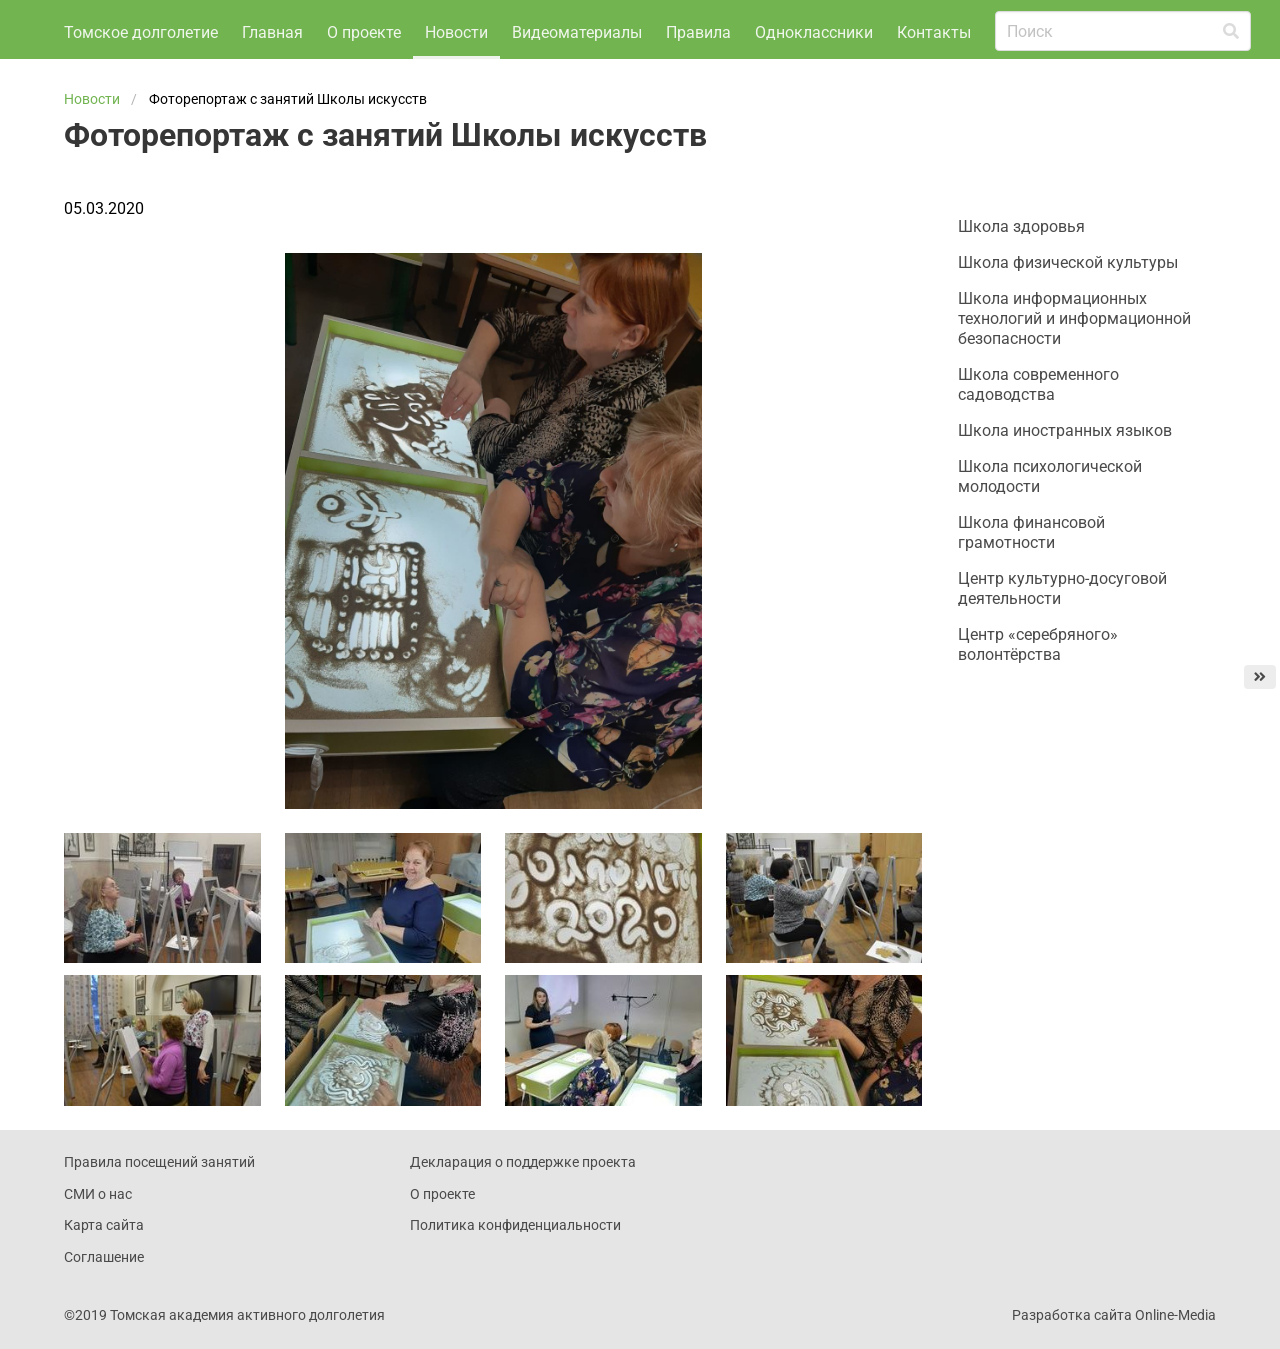 The height and width of the screenshot is (1349, 1280). I want to click on Центр культурно-досуговой деятельности, so click(1062, 633).